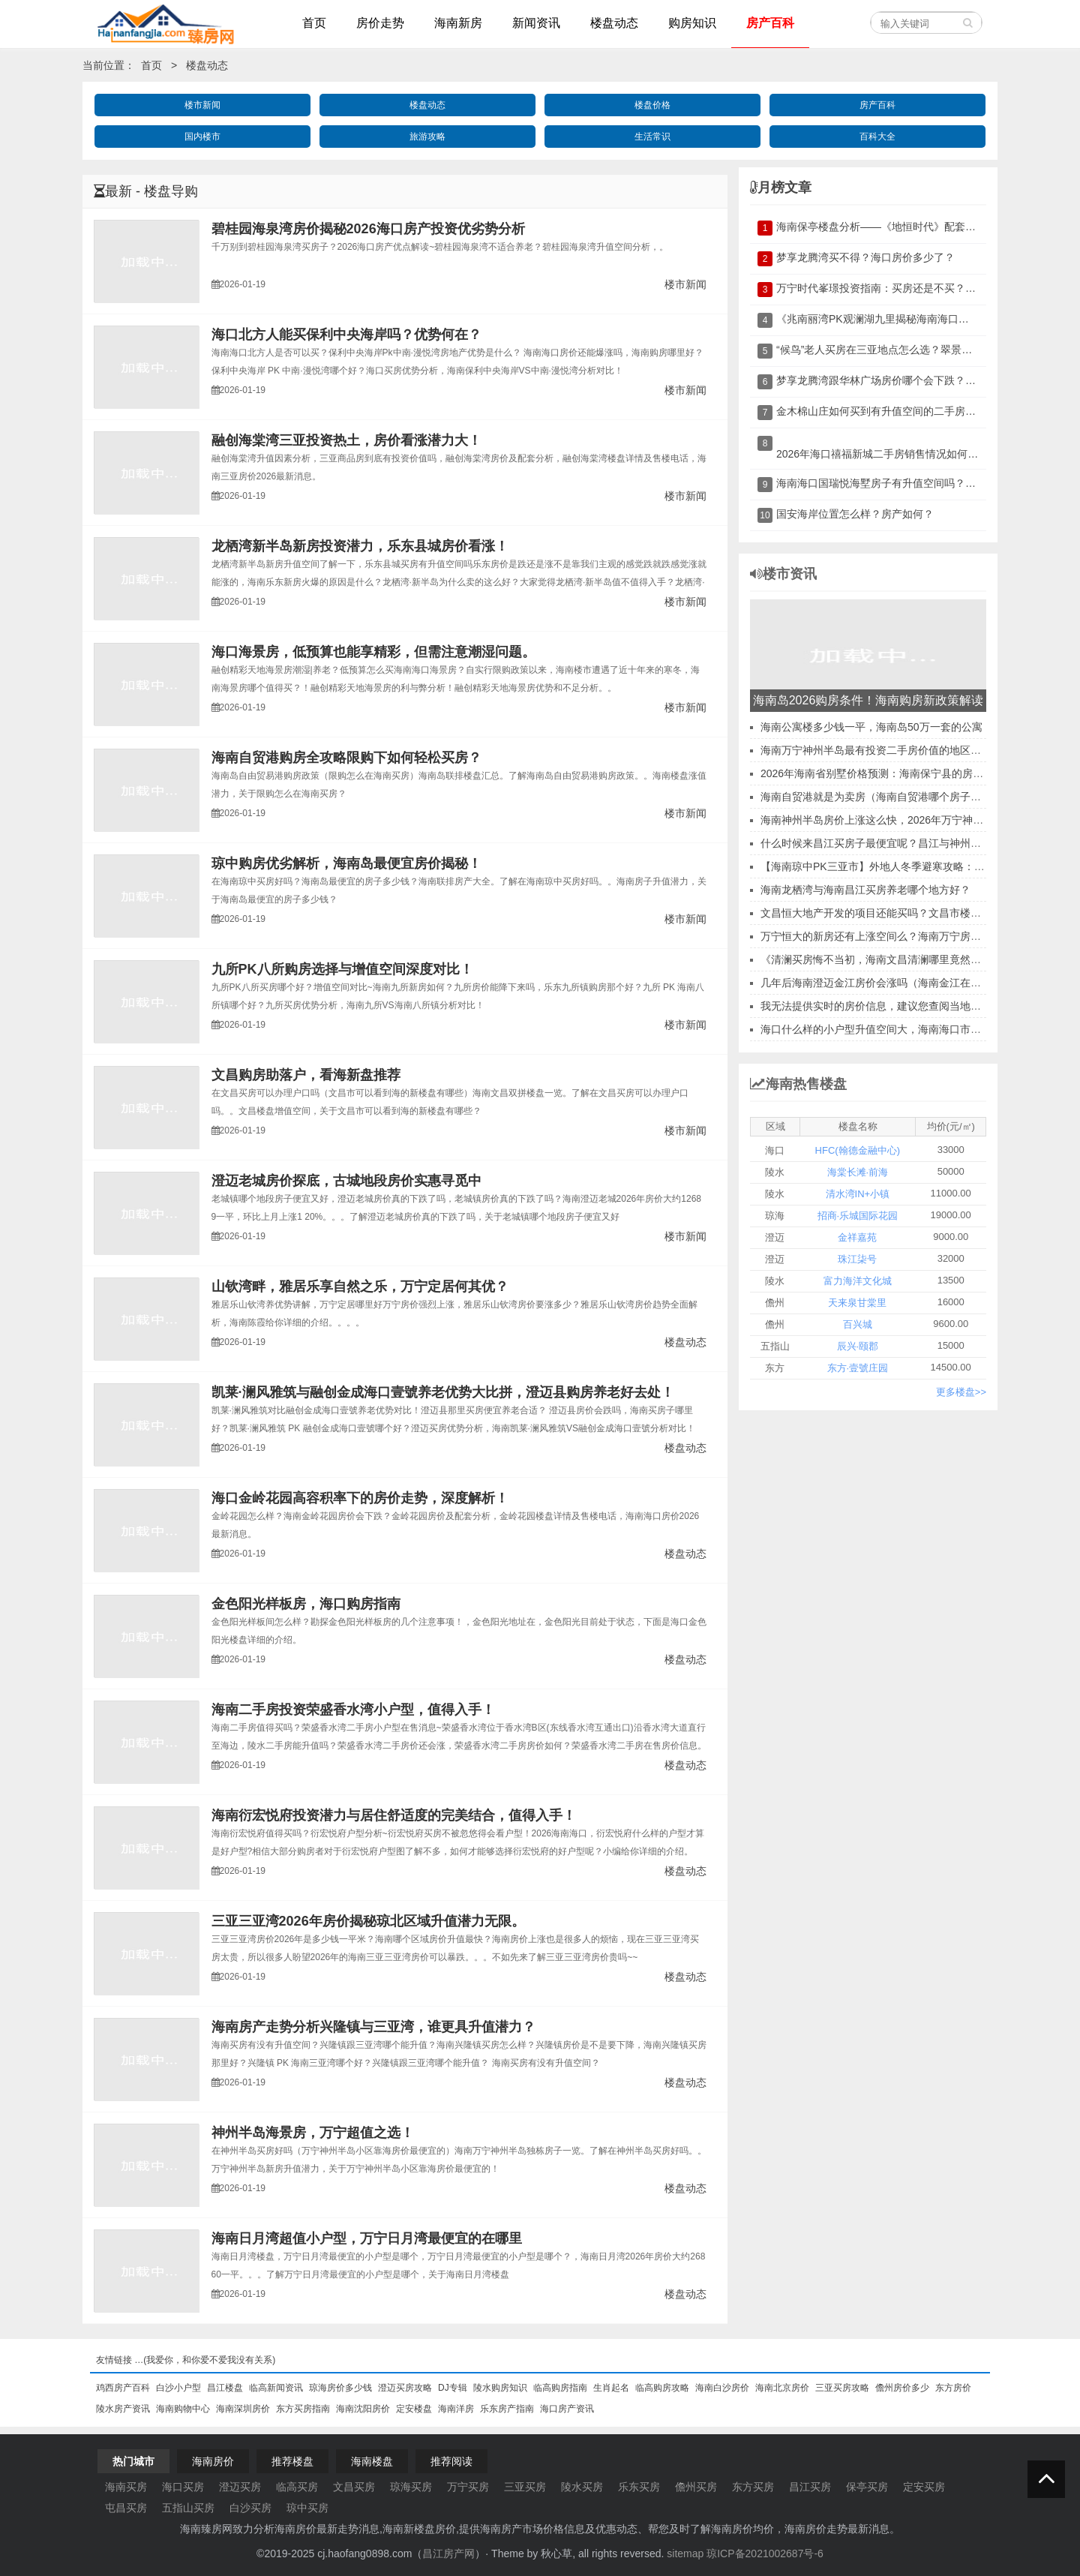 Image resolution: width=1080 pixels, height=2576 pixels. Describe the element at coordinates (722, 2387) in the screenshot. I see `海南白沙房价` at that location.